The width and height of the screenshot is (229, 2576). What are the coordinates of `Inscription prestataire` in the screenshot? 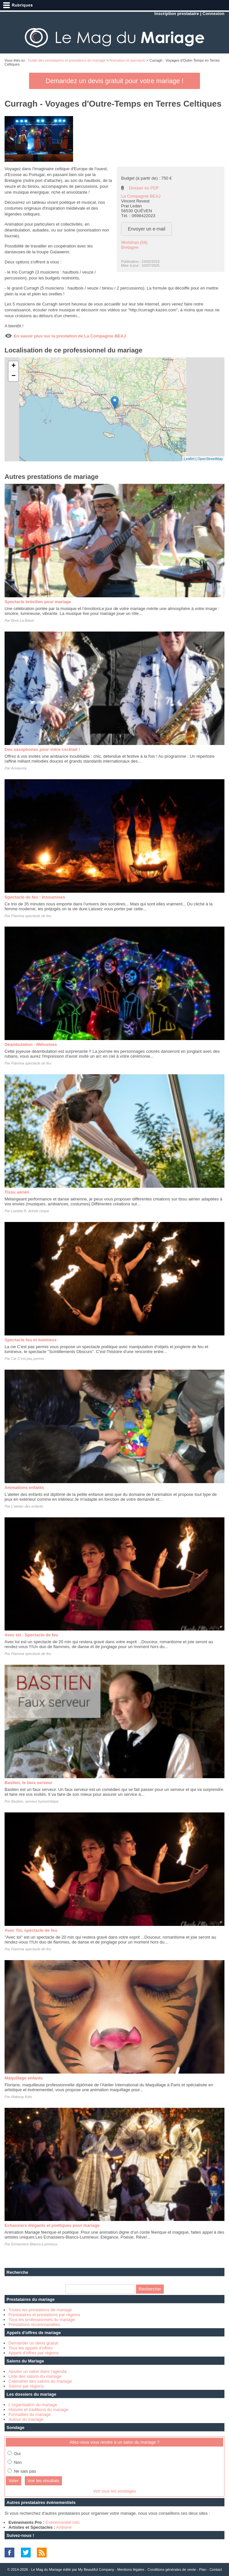 It's located at (176, 13).